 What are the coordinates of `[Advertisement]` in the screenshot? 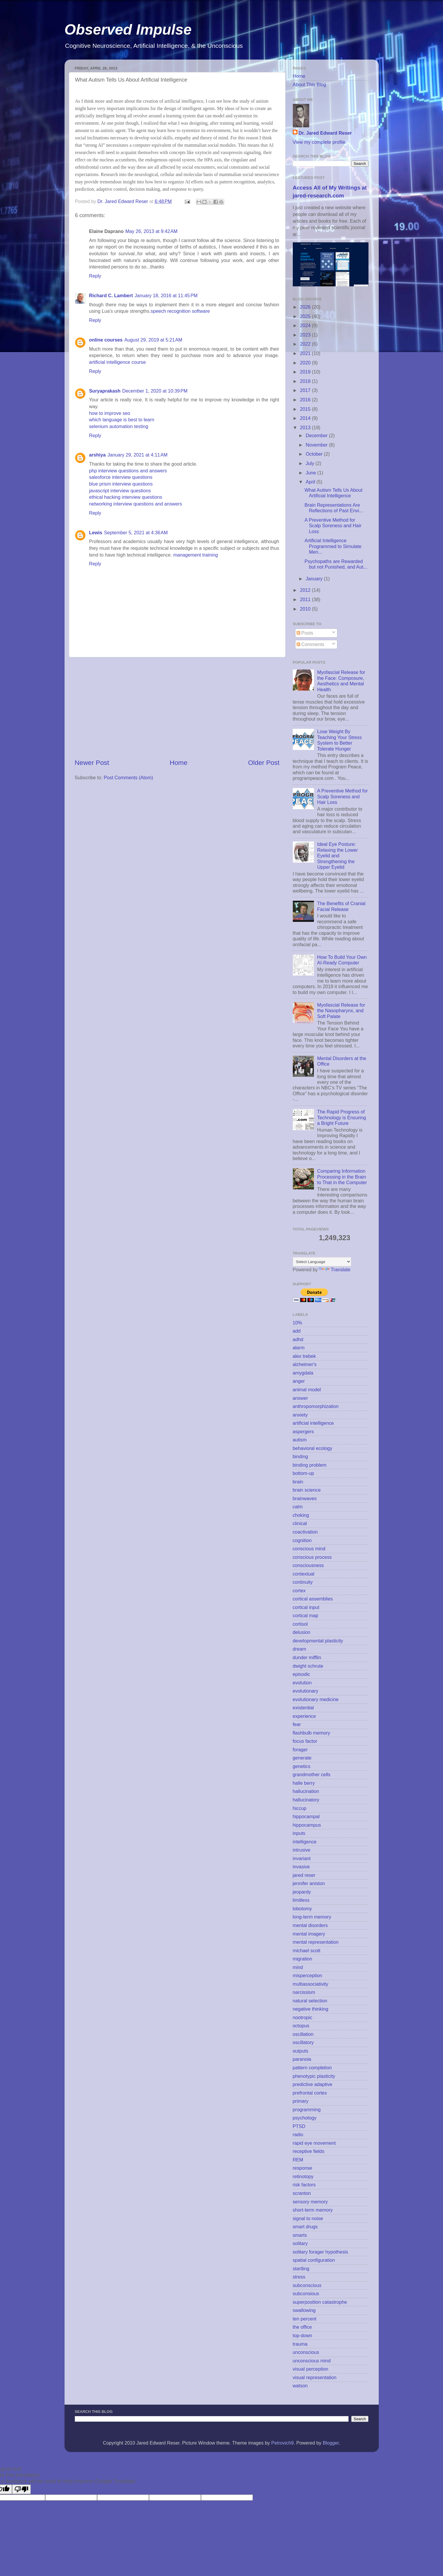 It's located at (177, 708).